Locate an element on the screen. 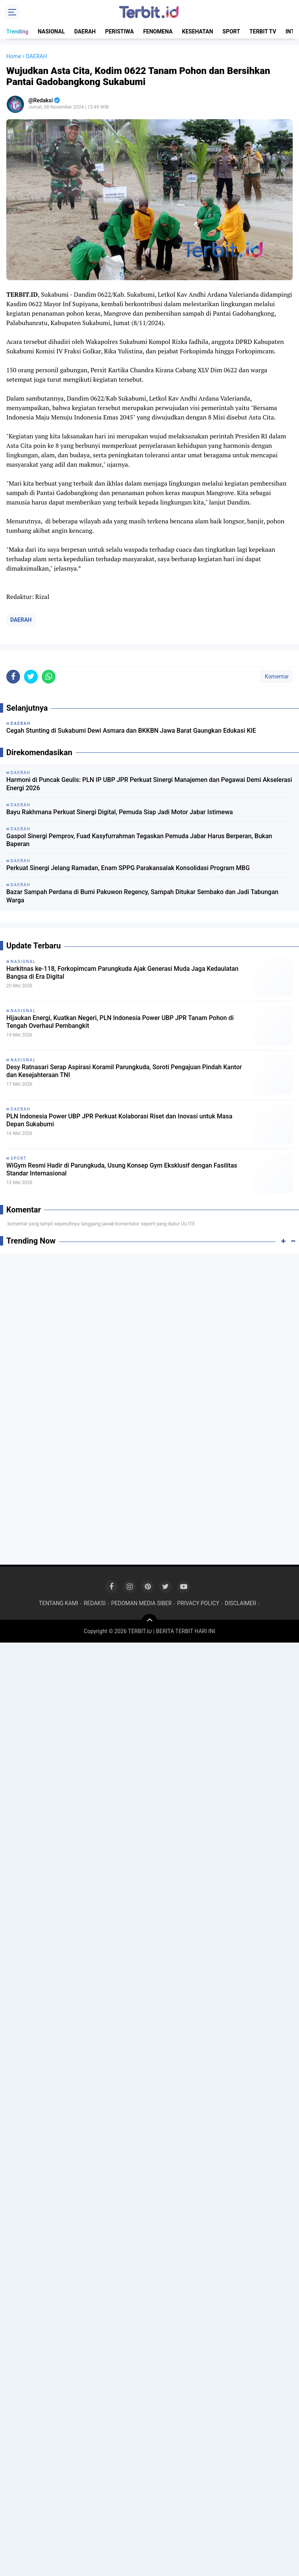 The image size is (299, 2576). KESEHATAN is located at coordinates (197, 31).